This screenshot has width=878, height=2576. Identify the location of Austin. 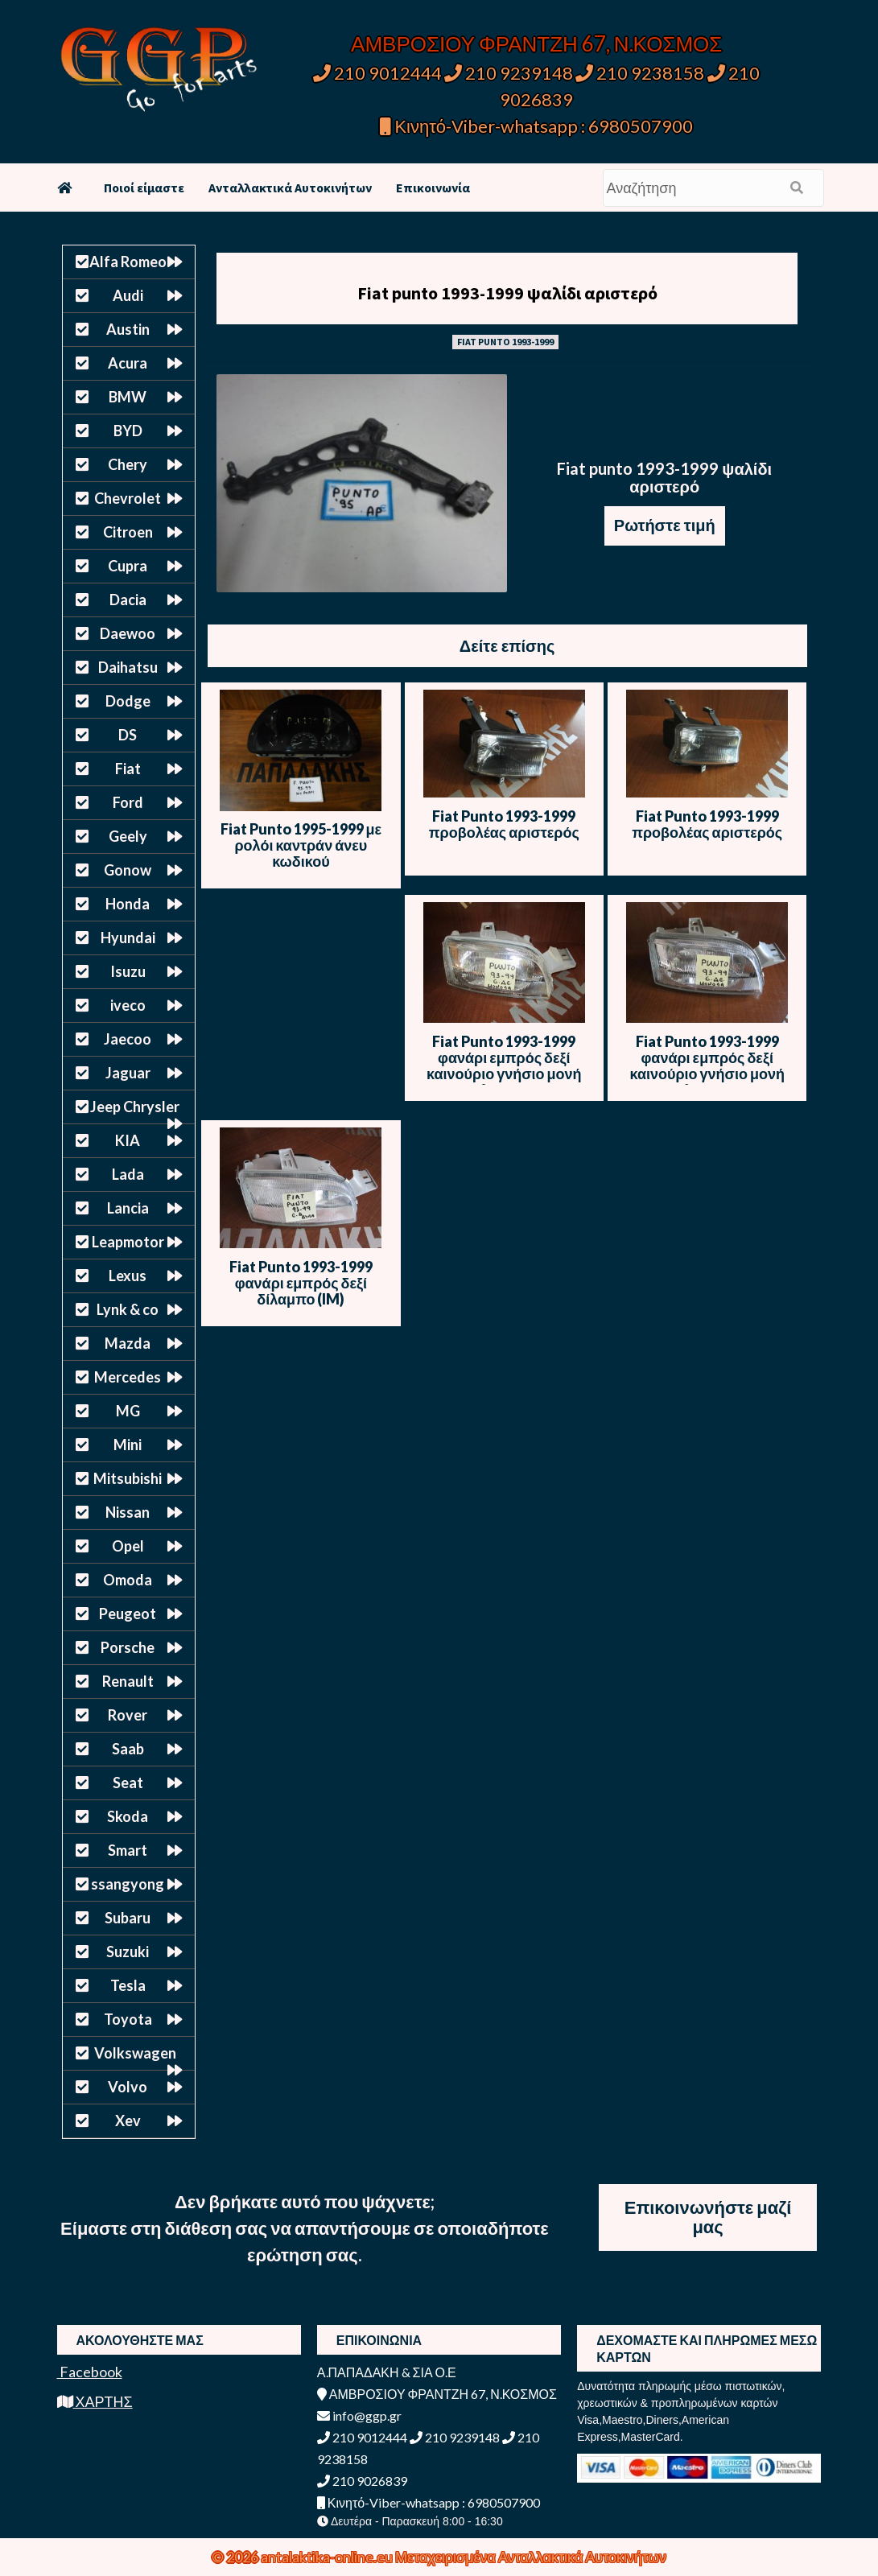
(128, 329).